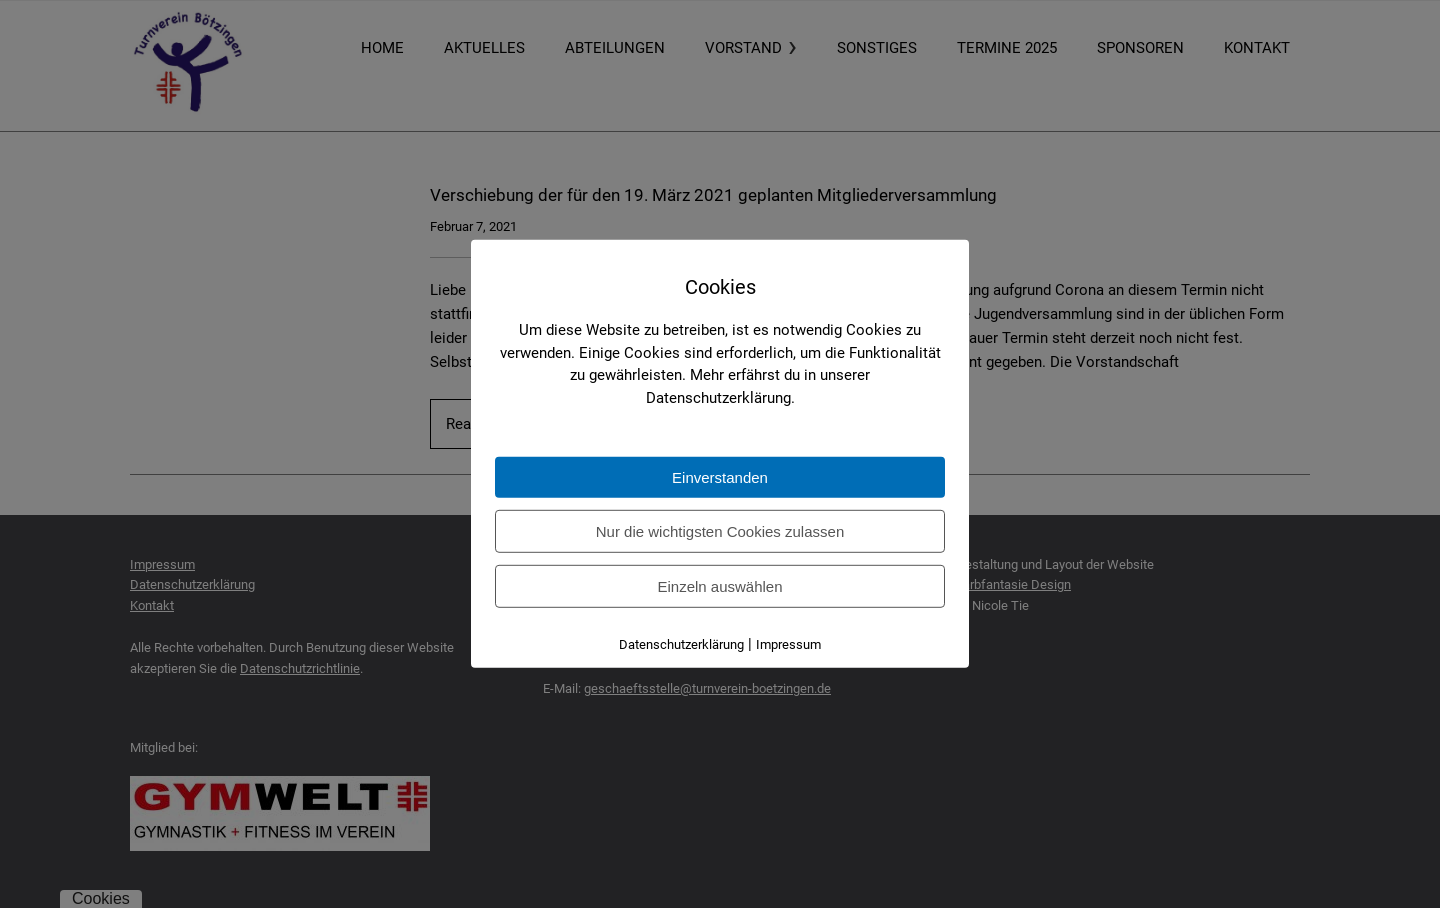 The image size is (1440, 908). I want to click on Nur die wichtigsten Cookies zulassen, so click(720, 531).